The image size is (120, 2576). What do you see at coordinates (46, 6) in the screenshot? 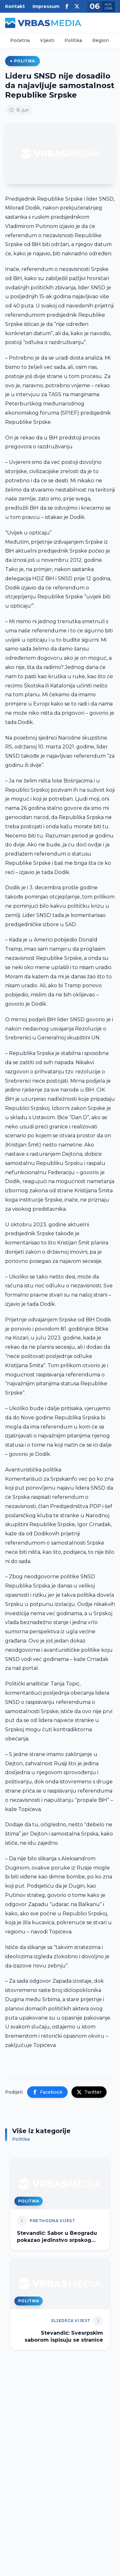
I see `Impressum` at bounding box center [46, 6].